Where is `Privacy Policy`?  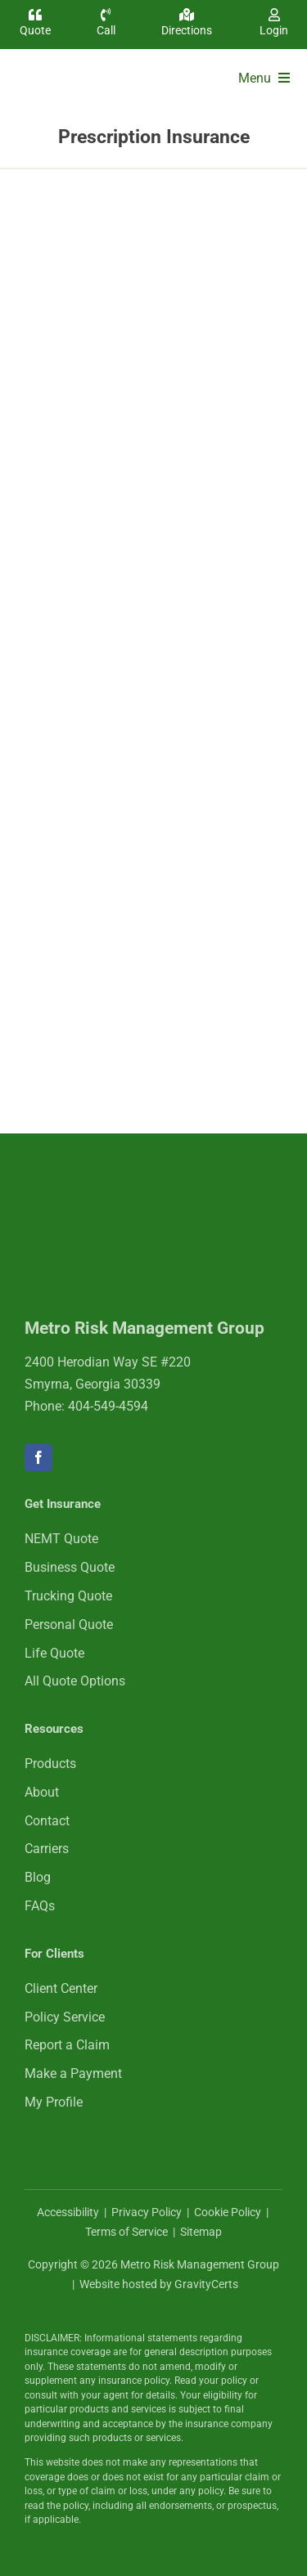 Privacy Policy is located at coordinates (146, 2212).